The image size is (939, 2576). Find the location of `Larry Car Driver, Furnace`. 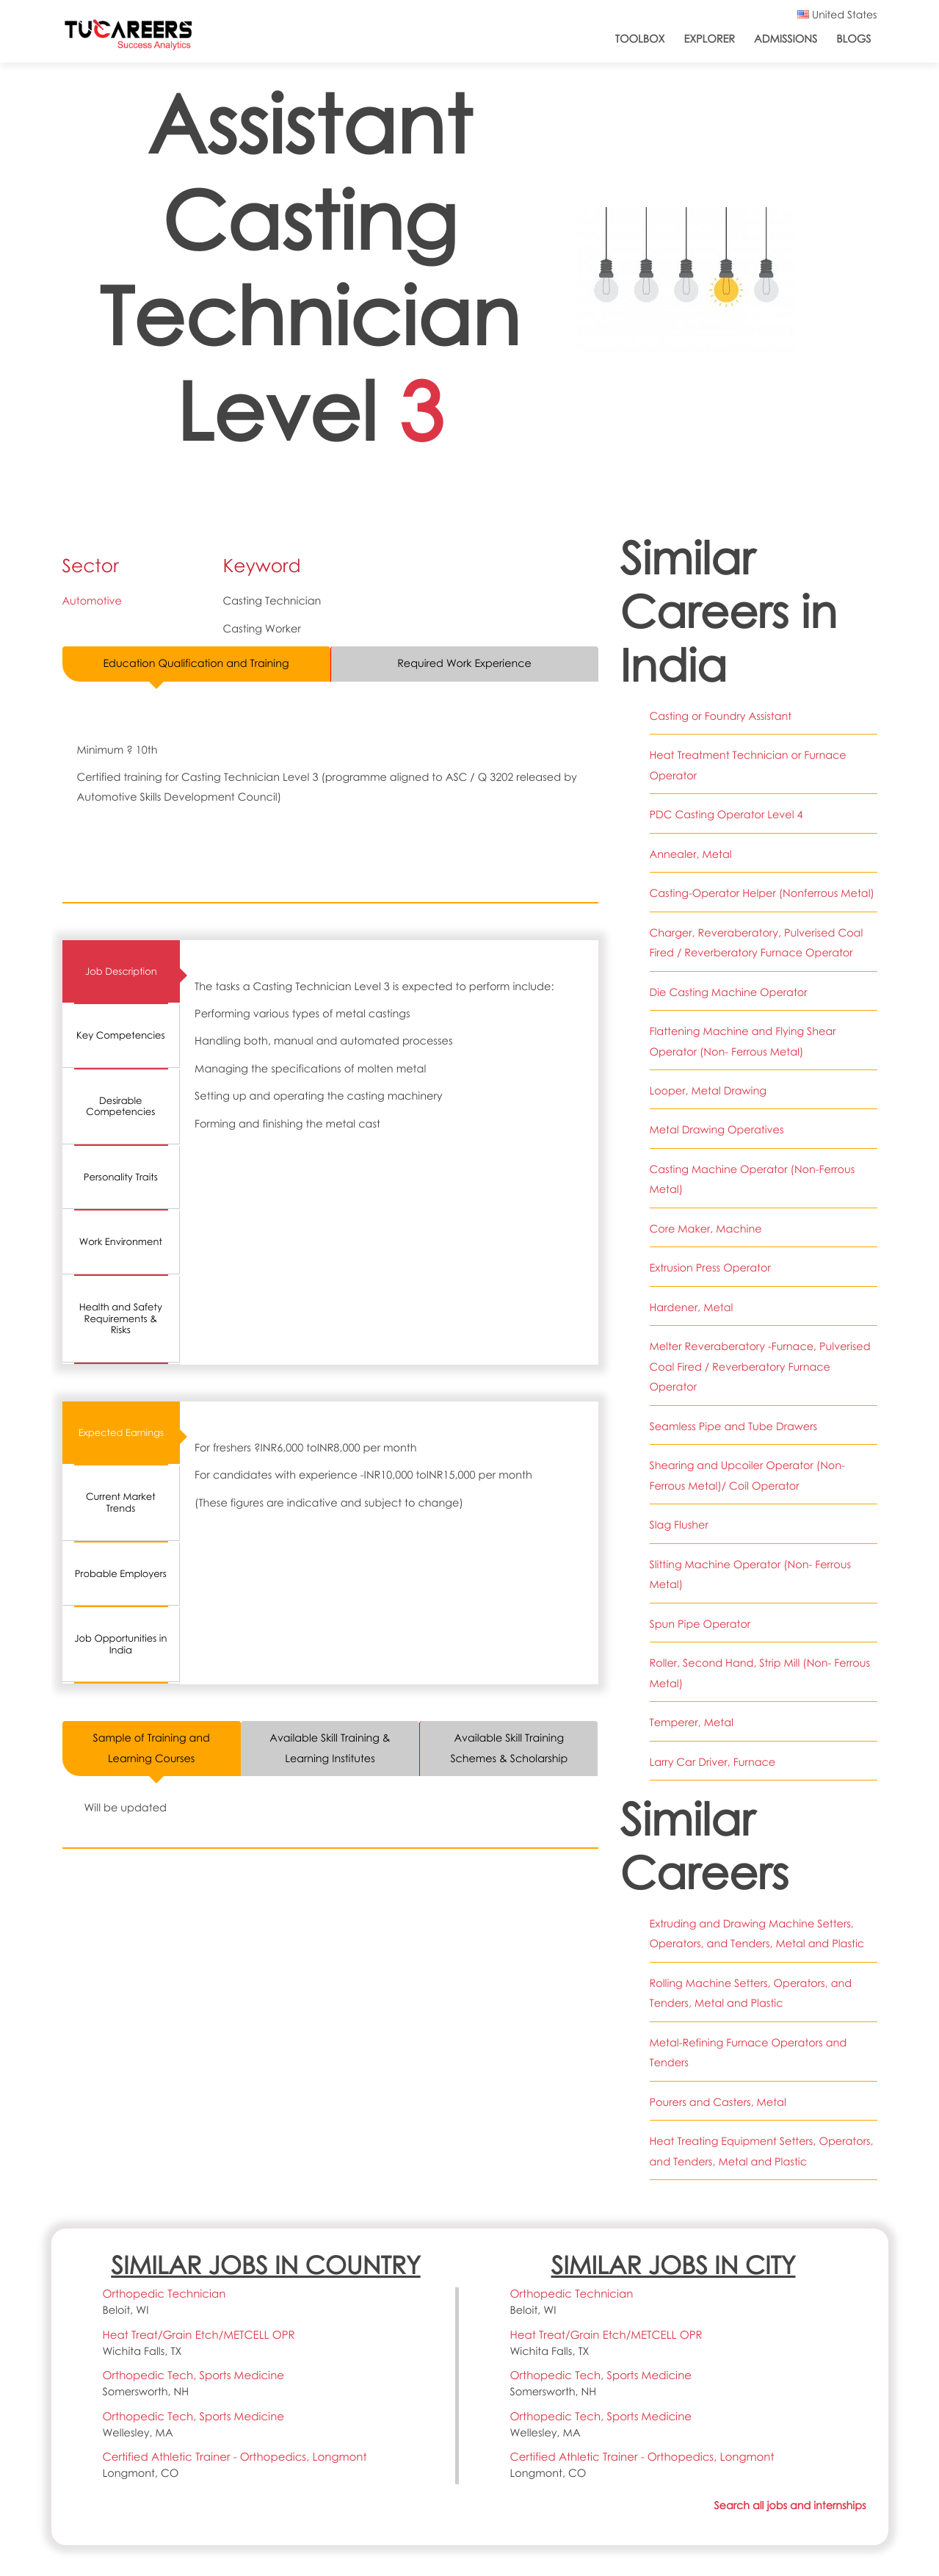

Larry Car Driver, Furnace is located at coordinates (713, 1762).